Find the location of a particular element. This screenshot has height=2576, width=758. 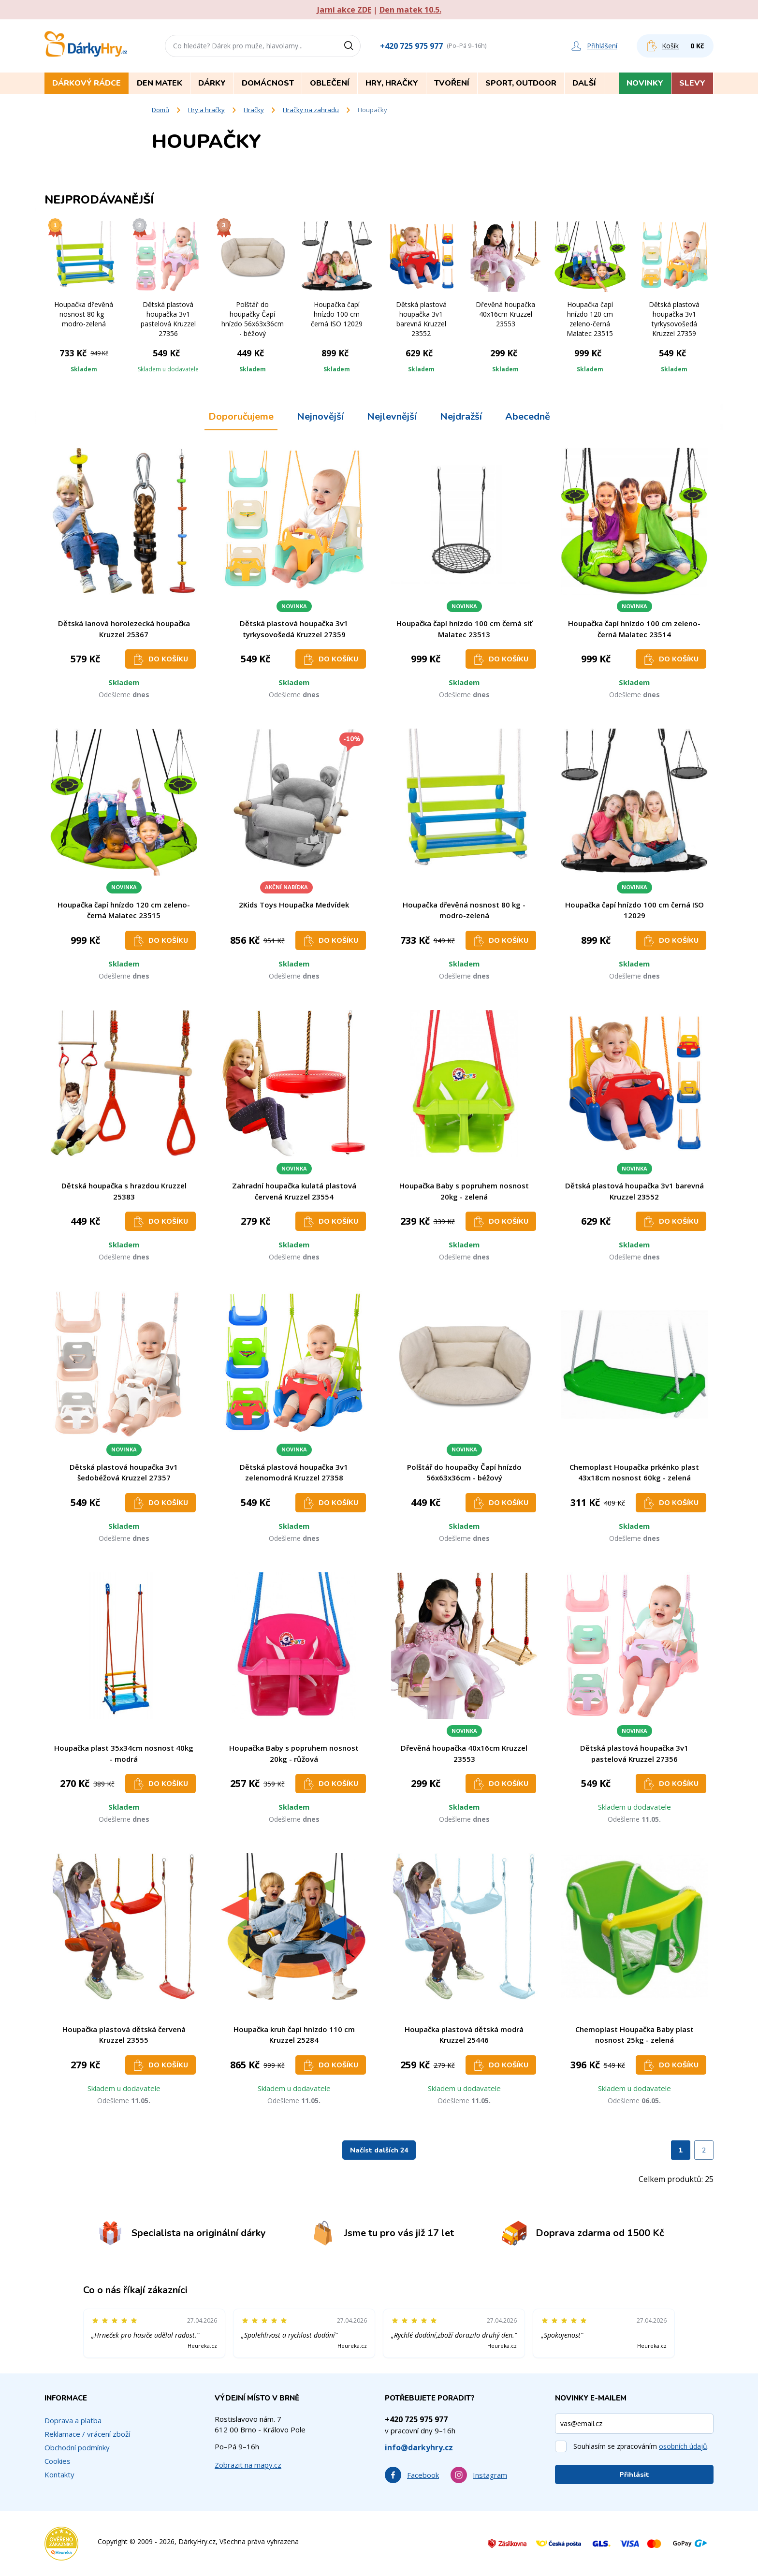

Obchodní podmínky is located at coordinates (77, 2447).